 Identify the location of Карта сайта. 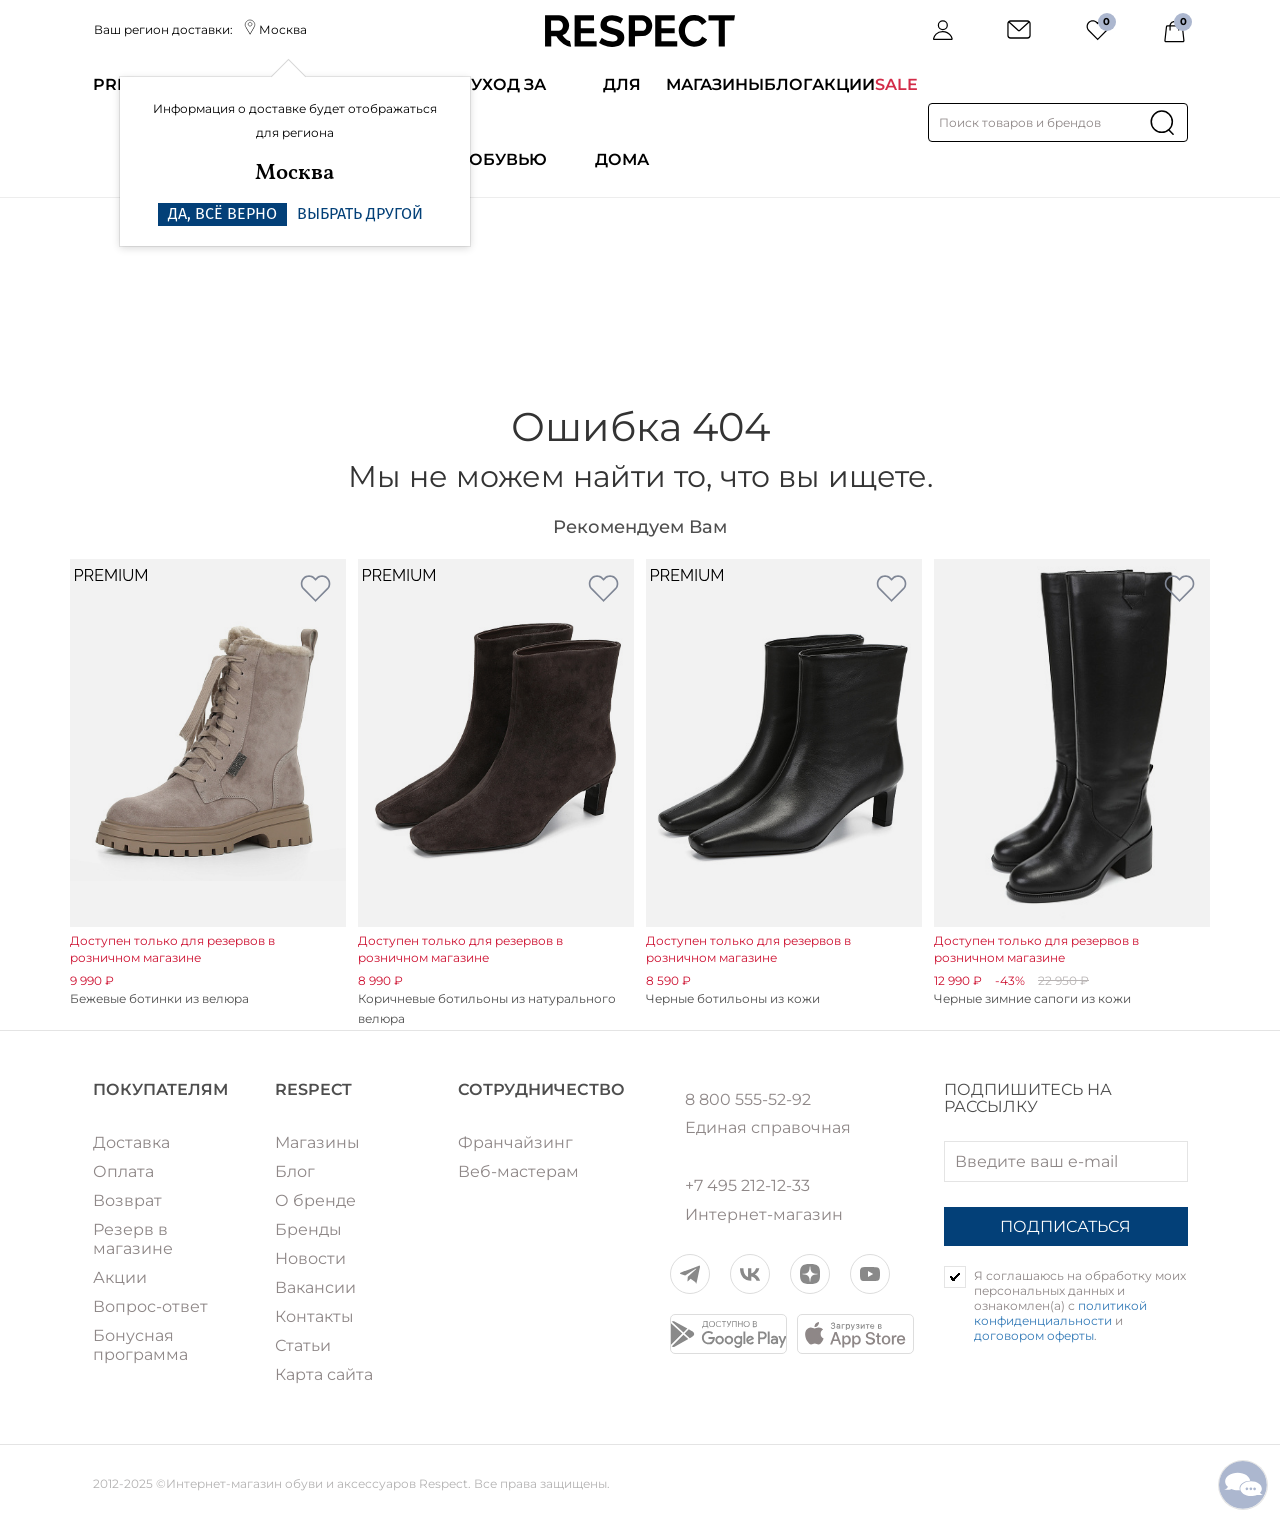
(324, 1374).